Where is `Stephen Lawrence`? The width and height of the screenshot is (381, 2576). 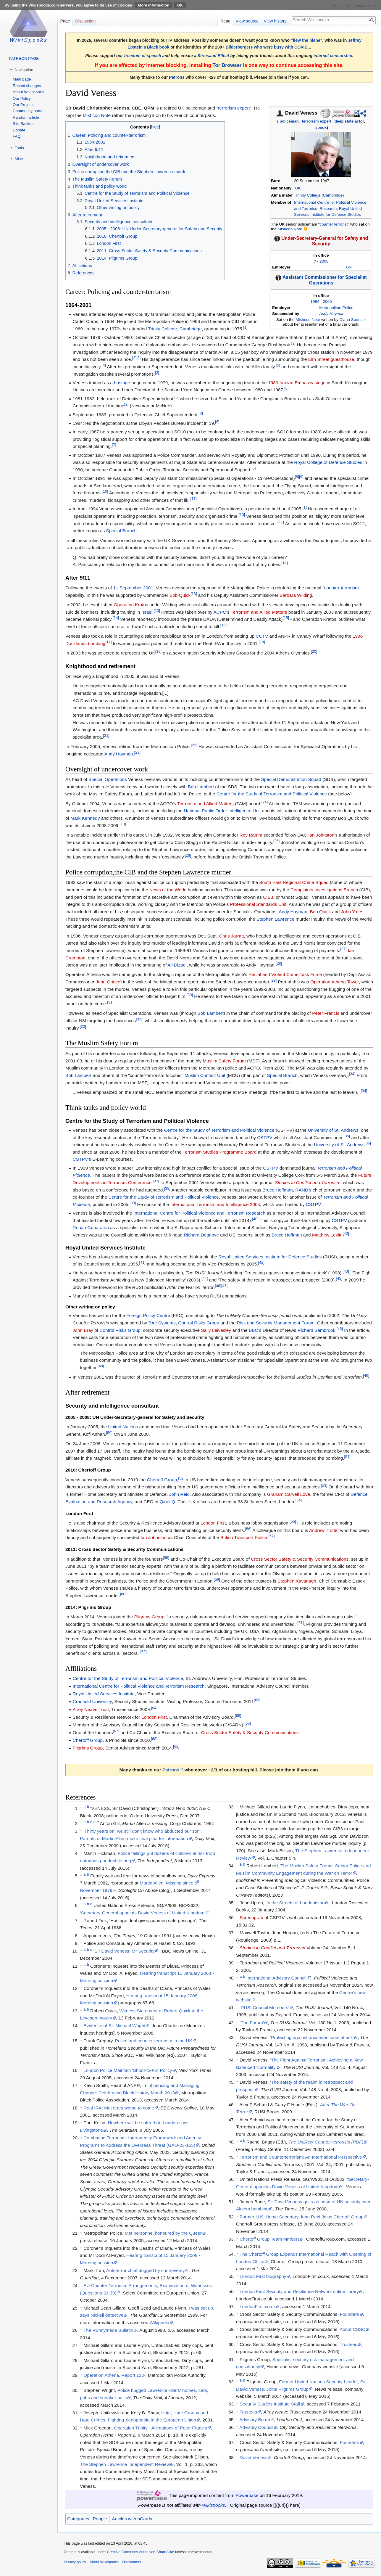 Stephen Lawrence is located at coordinates (275, 919).